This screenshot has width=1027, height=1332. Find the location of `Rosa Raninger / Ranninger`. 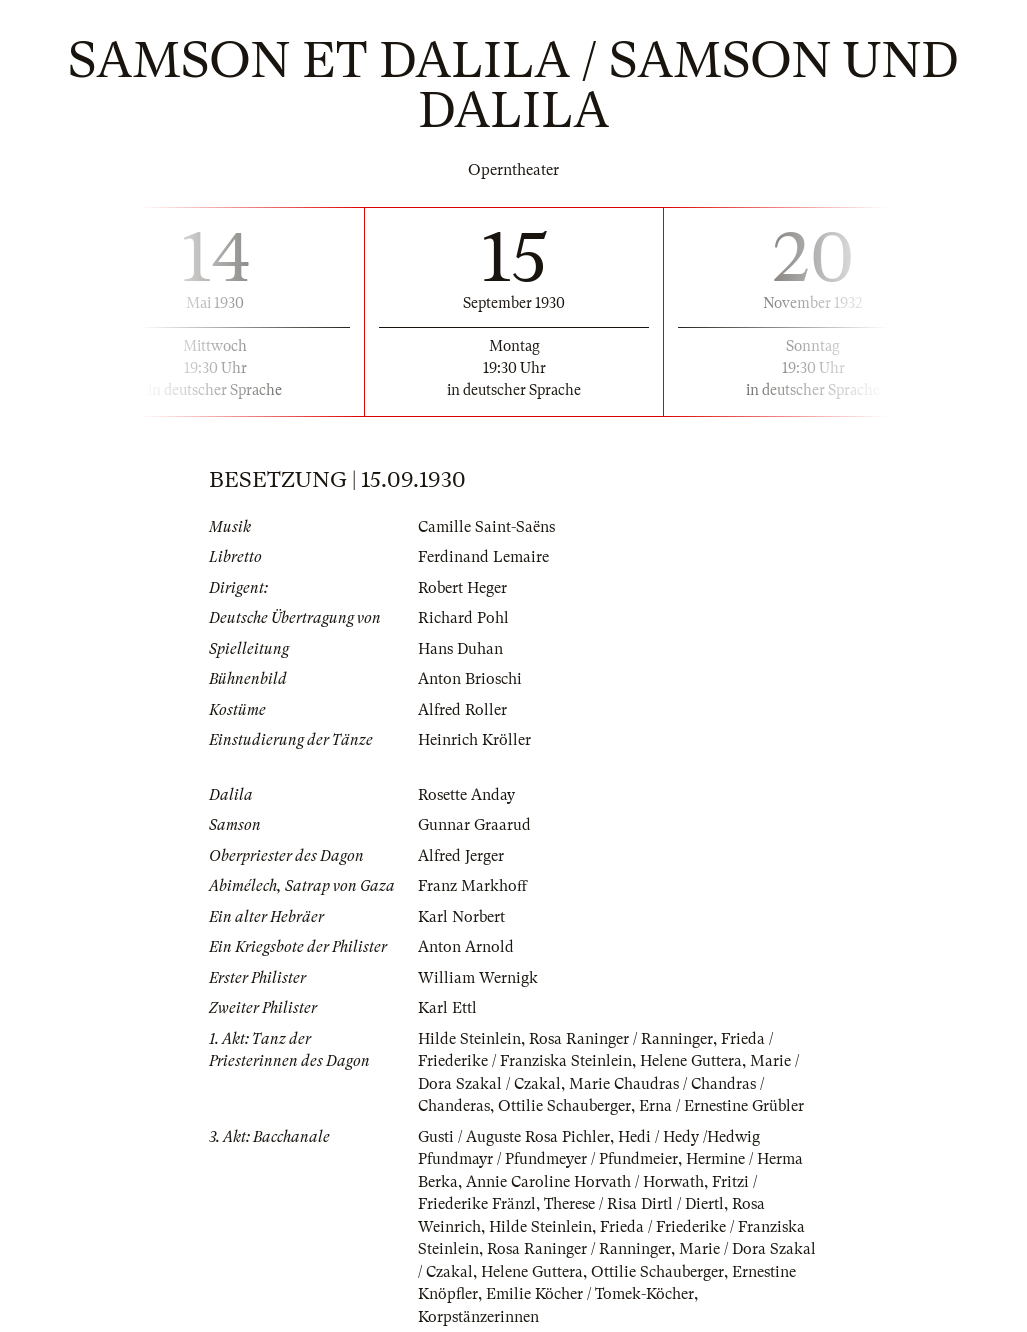

Rosa Raninger / Ranninger is located at coordinates (621, 1039).